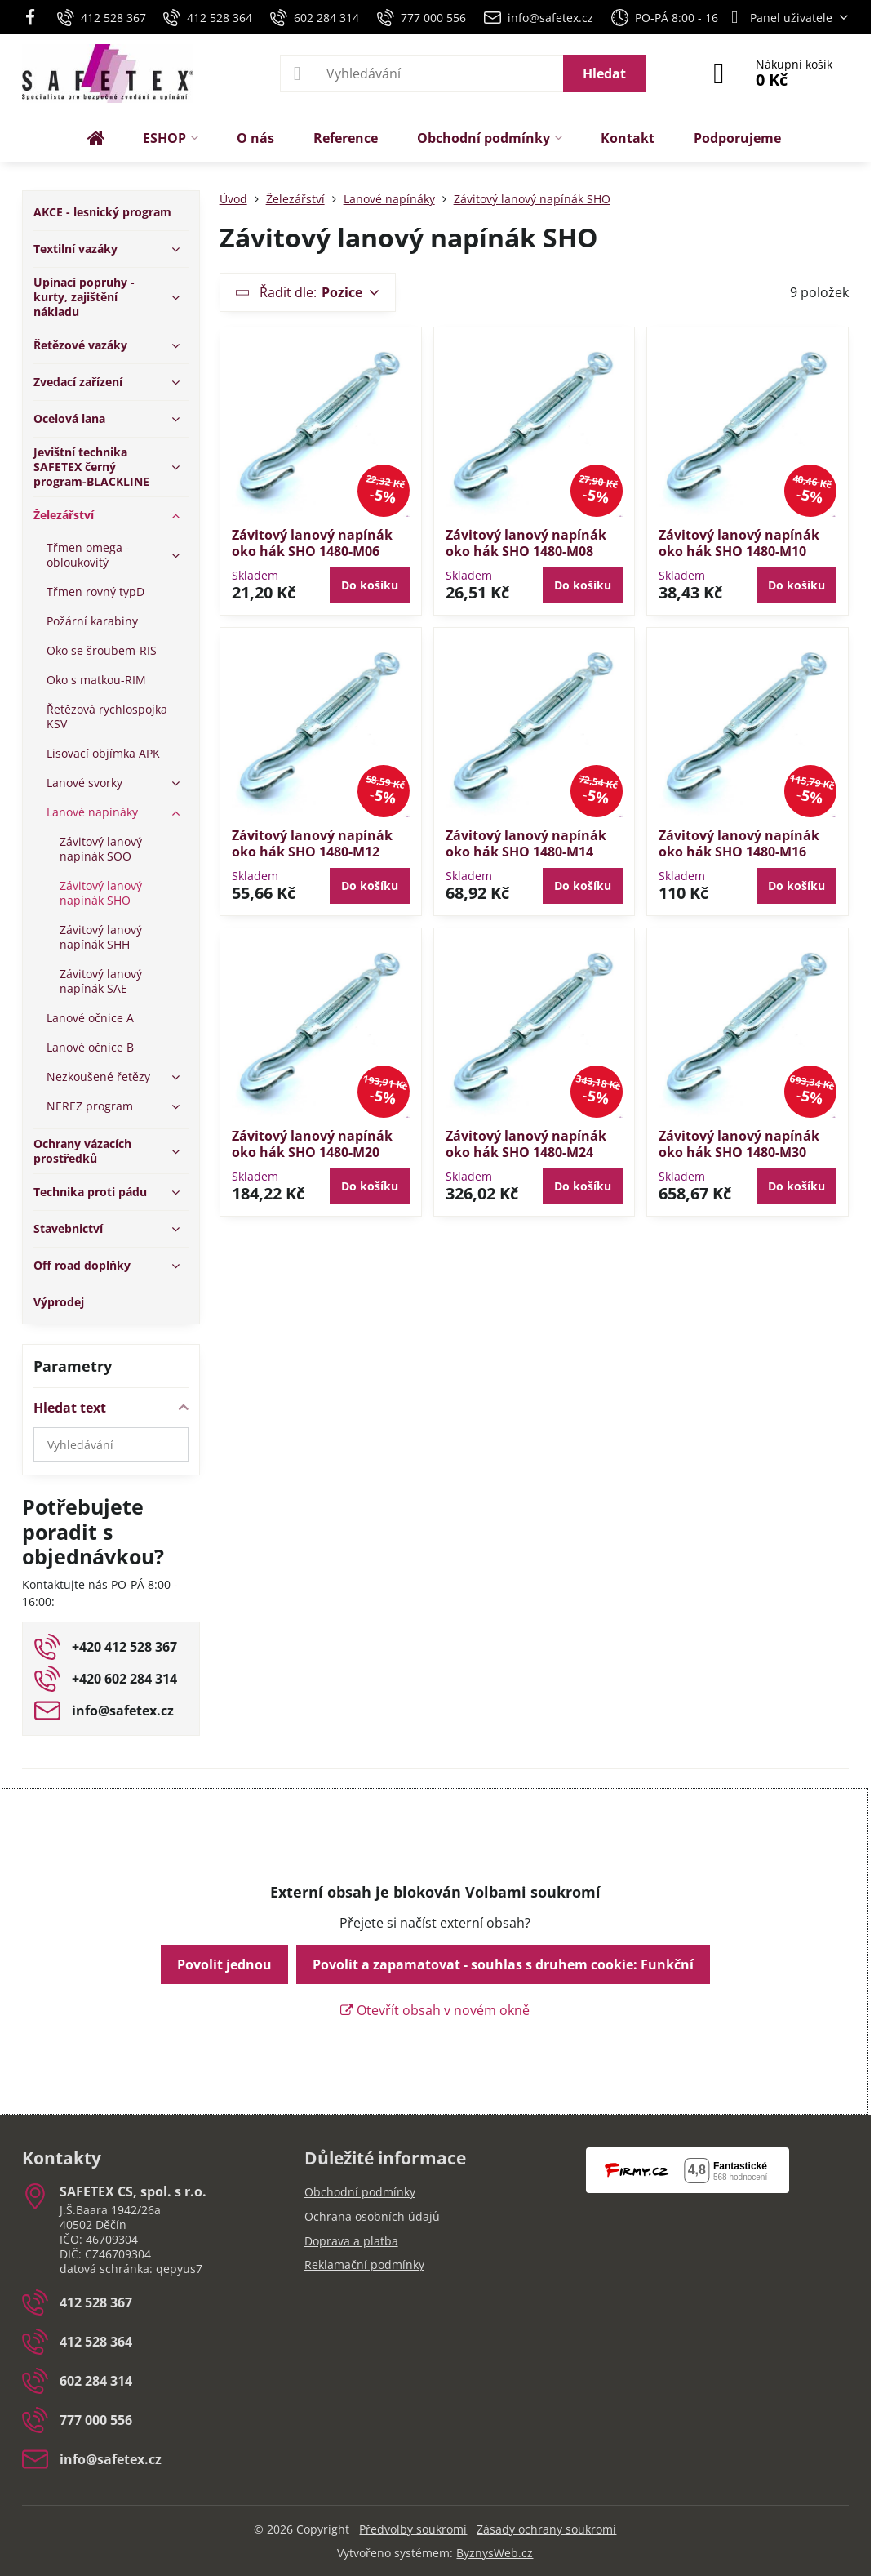 The height and width of the screenshot is (2576, 883). Describe the element at coordinates (739, 543) in the screenshot. I see `Závitový lanový napínák oko hák SHO 1480-M10` at that location.